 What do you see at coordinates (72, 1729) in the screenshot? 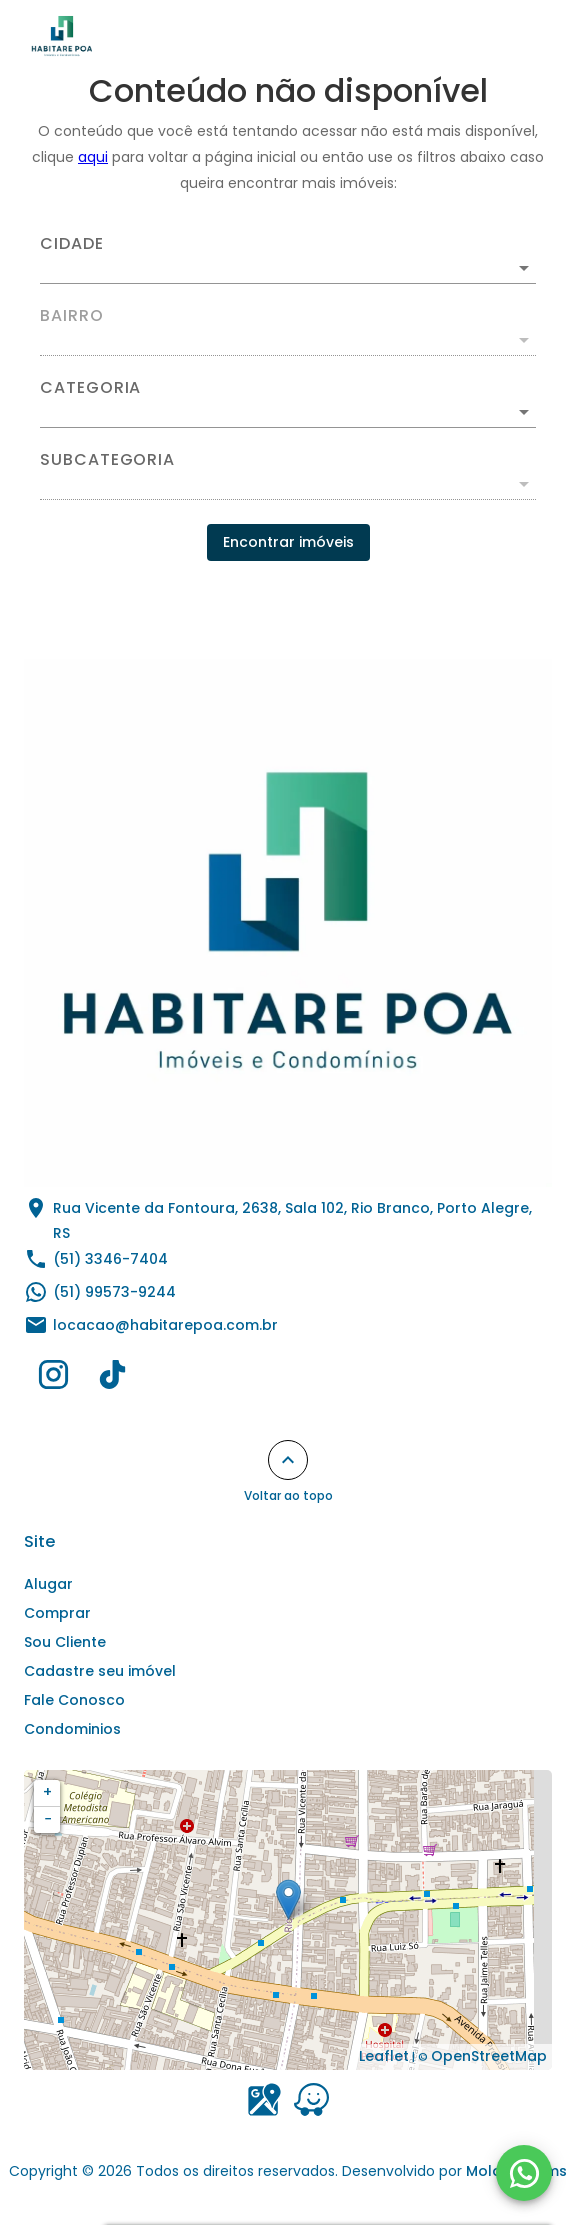
I see `Condominios` at bounding box center [72, 1729].